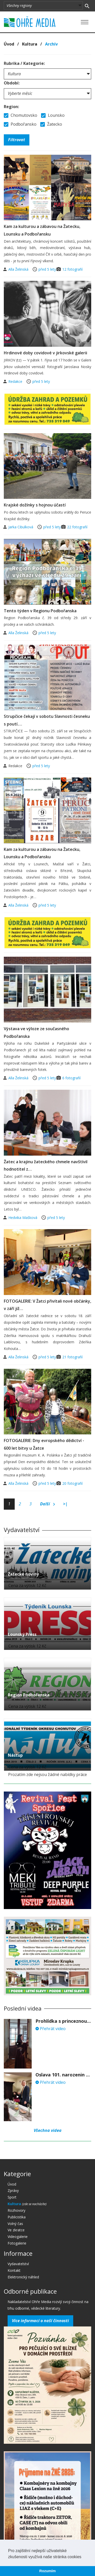 Image resolution: width=95 pixels, height=2576 pixels. I want to click on Krajské dožínky s hojnou účastí, so click(35, 505).